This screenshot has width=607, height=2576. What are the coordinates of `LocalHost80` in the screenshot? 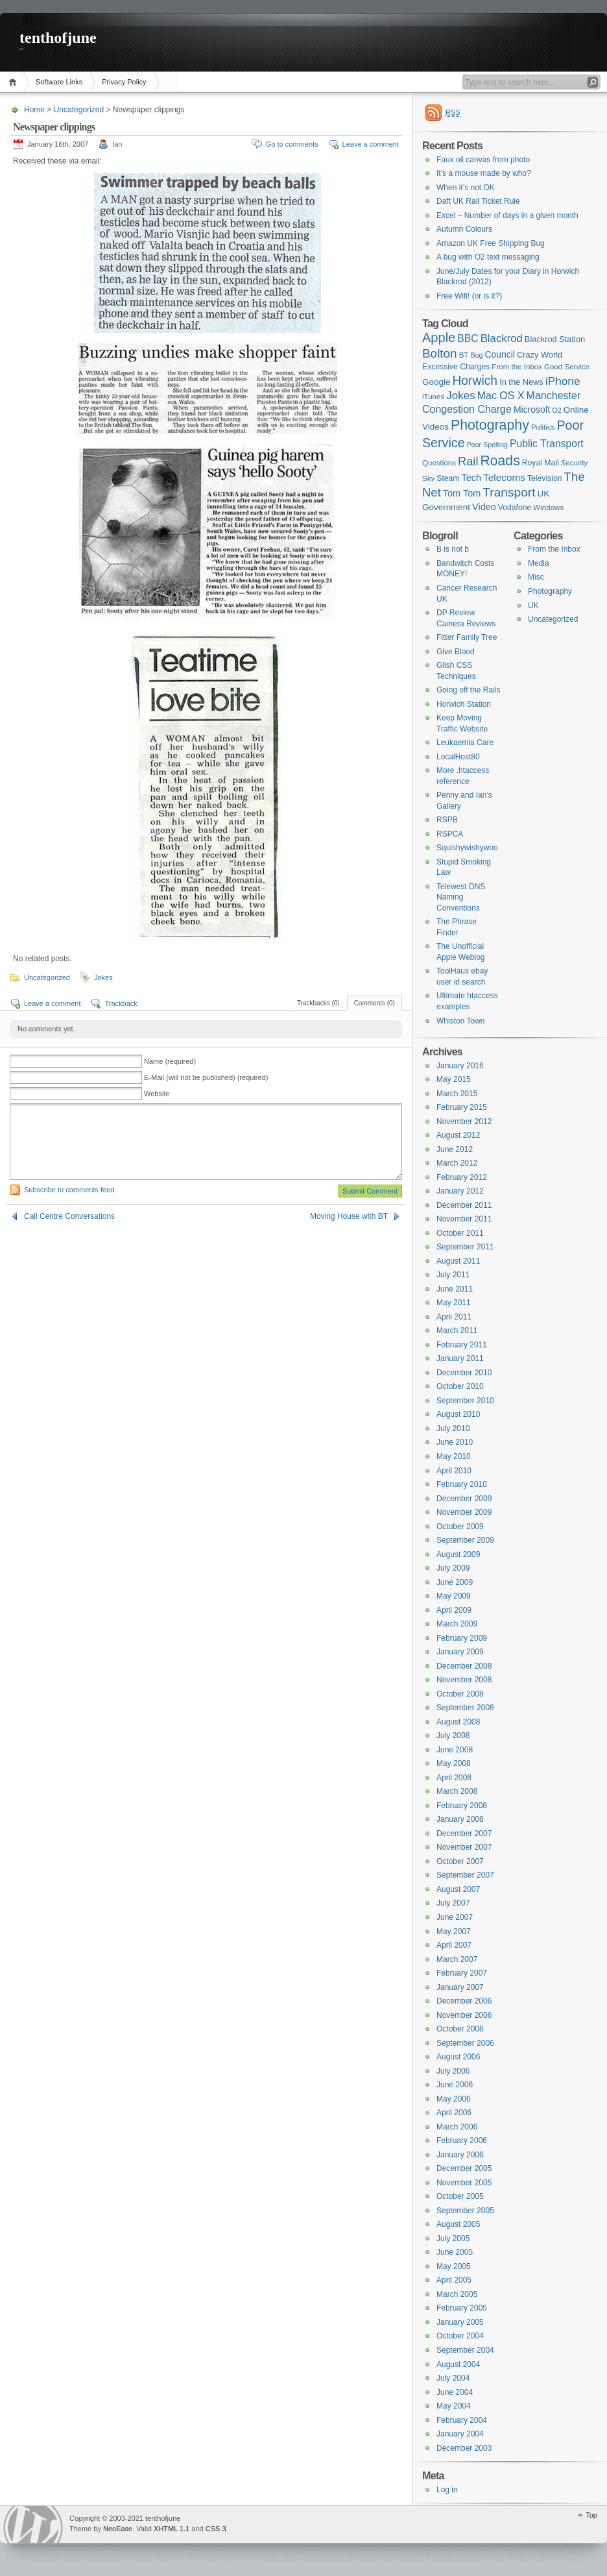 It's located at (458, 756).